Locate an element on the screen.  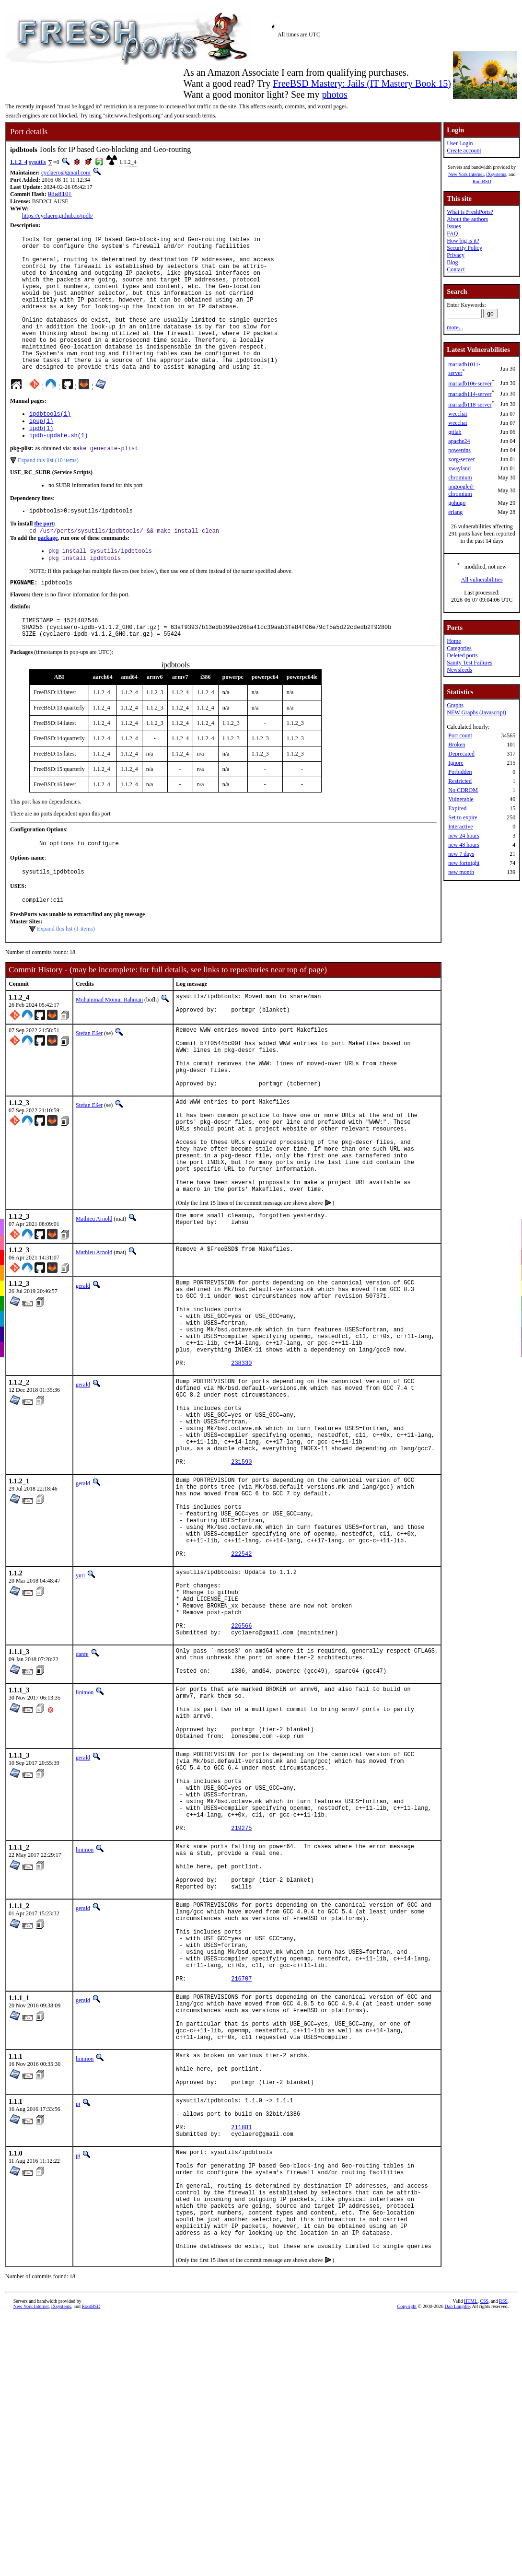
HTML is located at coordinates (470, 2563).